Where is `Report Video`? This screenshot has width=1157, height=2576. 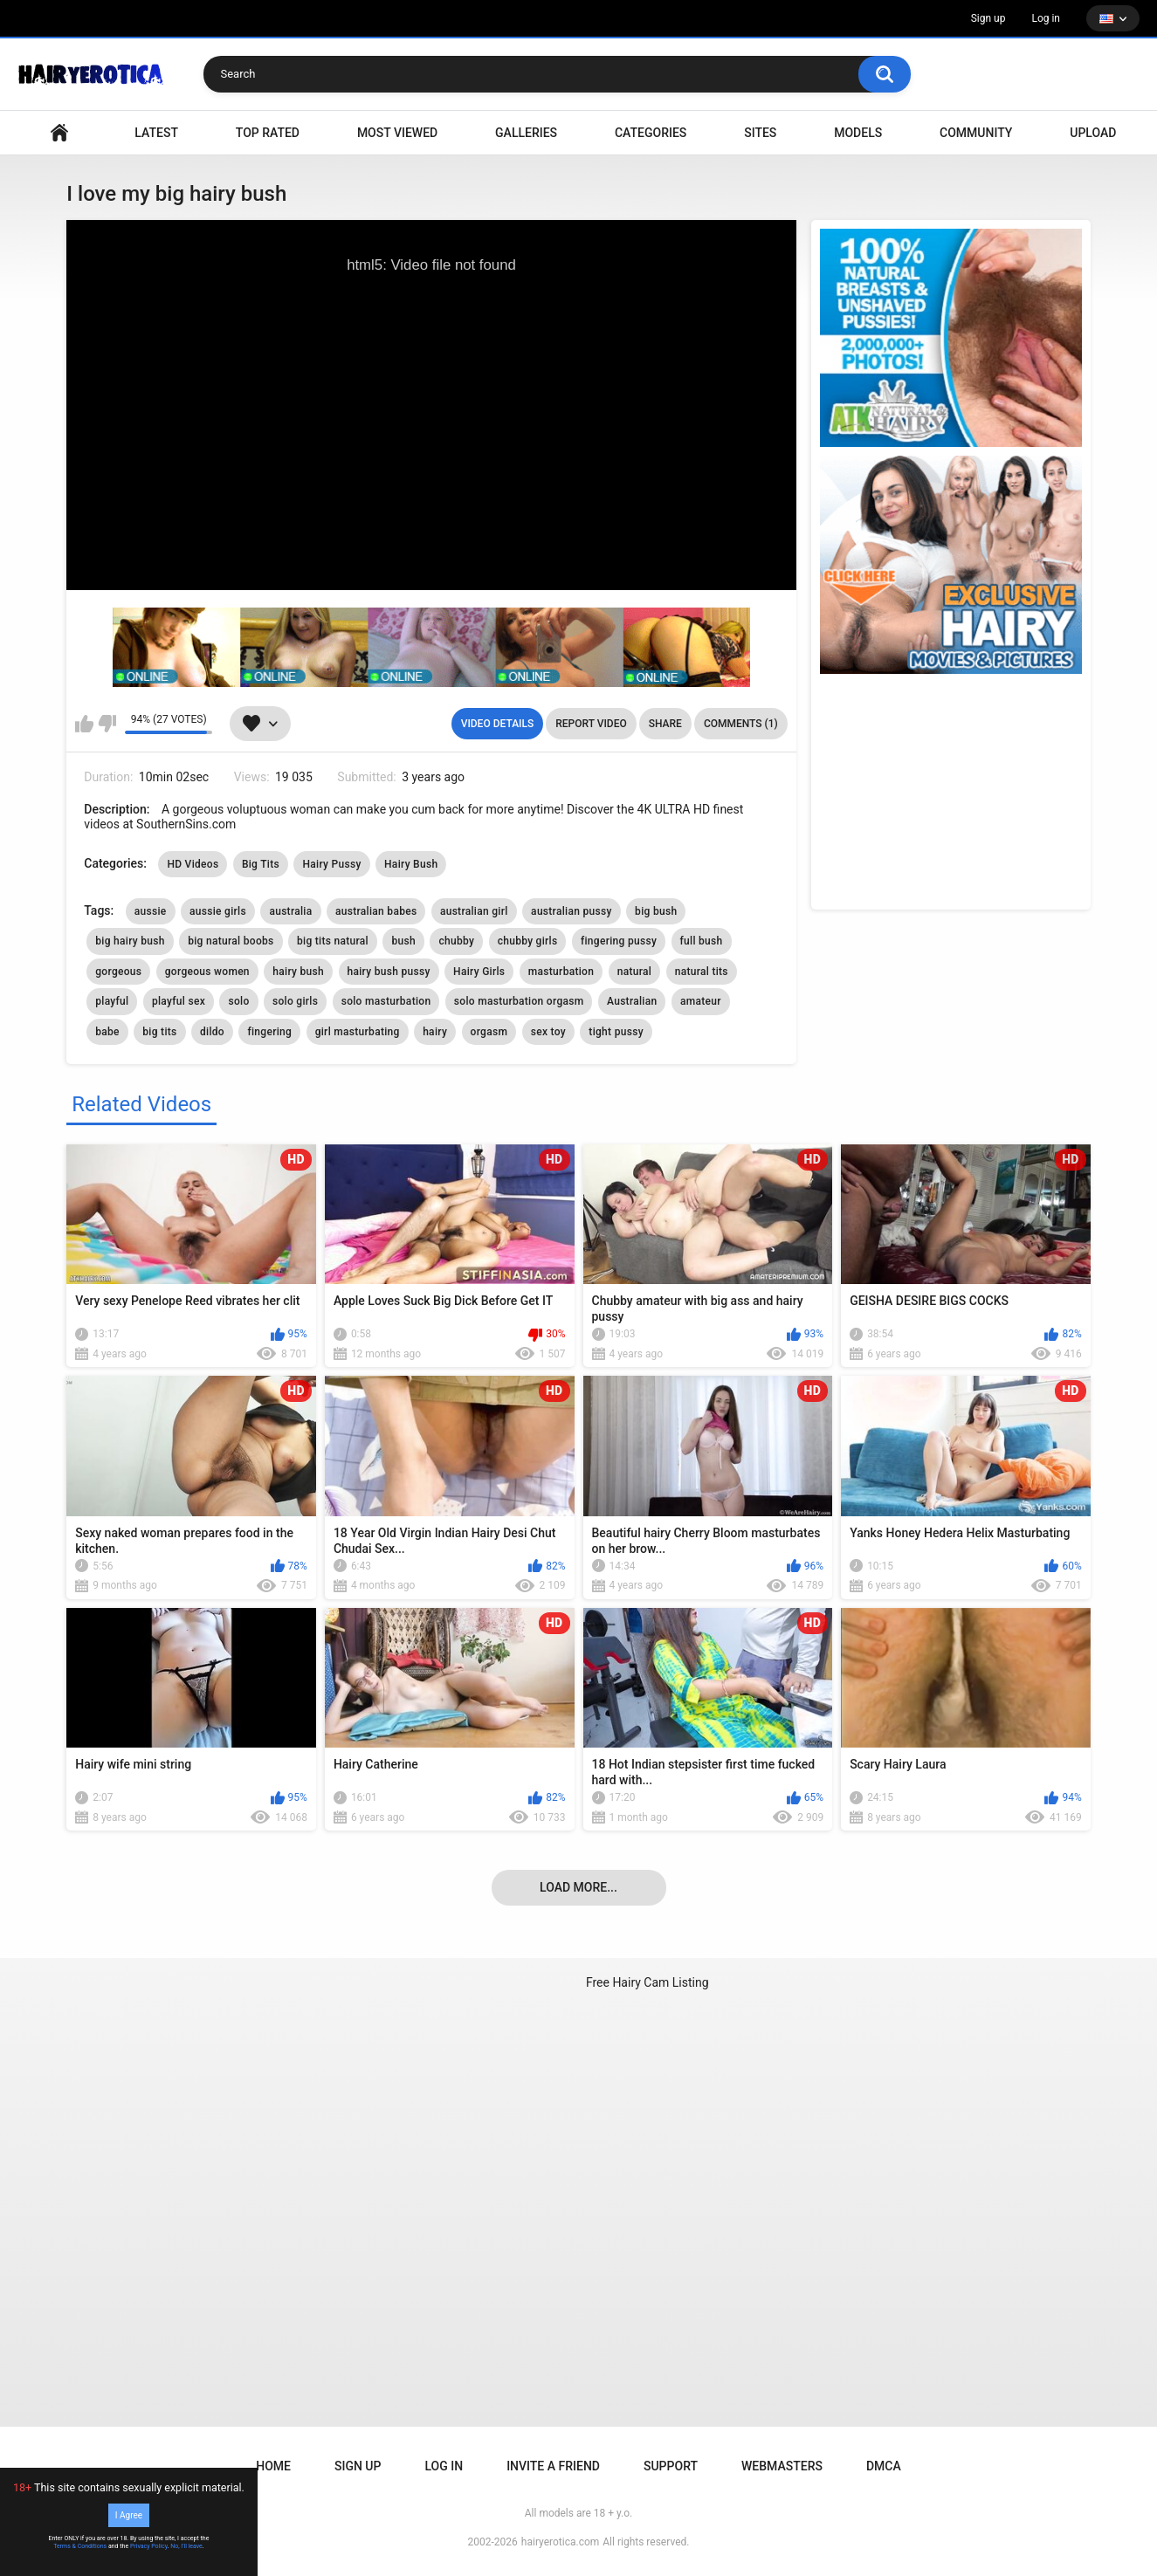
Report Video is located at coordinates (590, 724).